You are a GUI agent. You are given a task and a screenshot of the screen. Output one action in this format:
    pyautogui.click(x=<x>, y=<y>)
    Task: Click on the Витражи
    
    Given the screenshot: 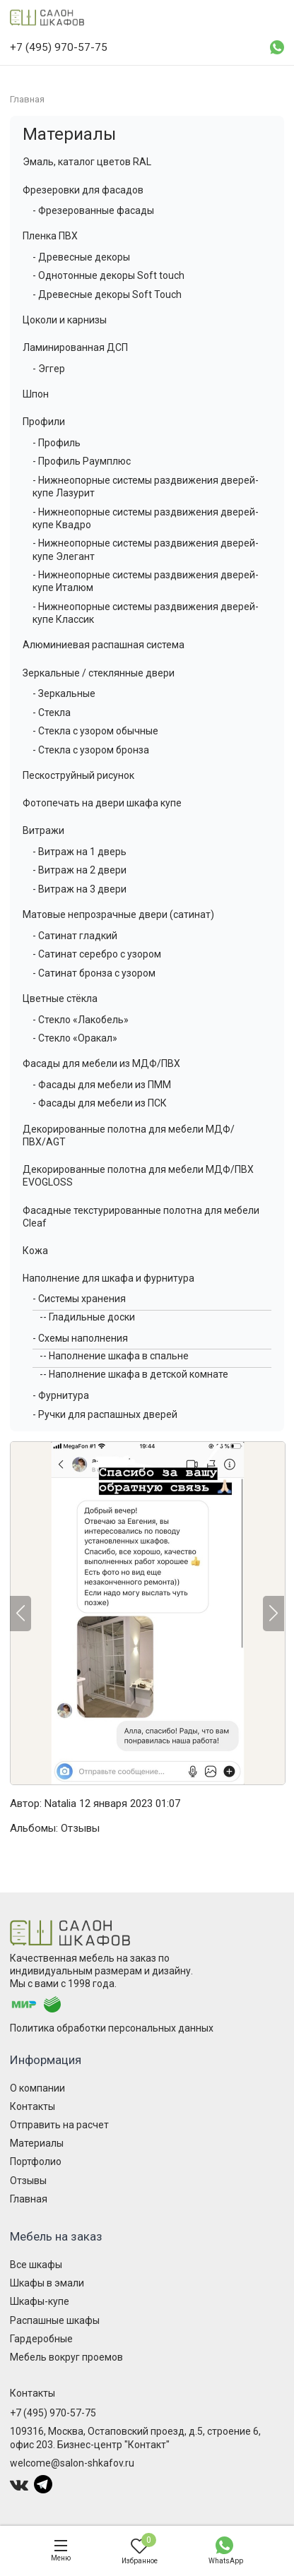 What is the action you would take?
    pyautogui.click(x=43, y=830)
    